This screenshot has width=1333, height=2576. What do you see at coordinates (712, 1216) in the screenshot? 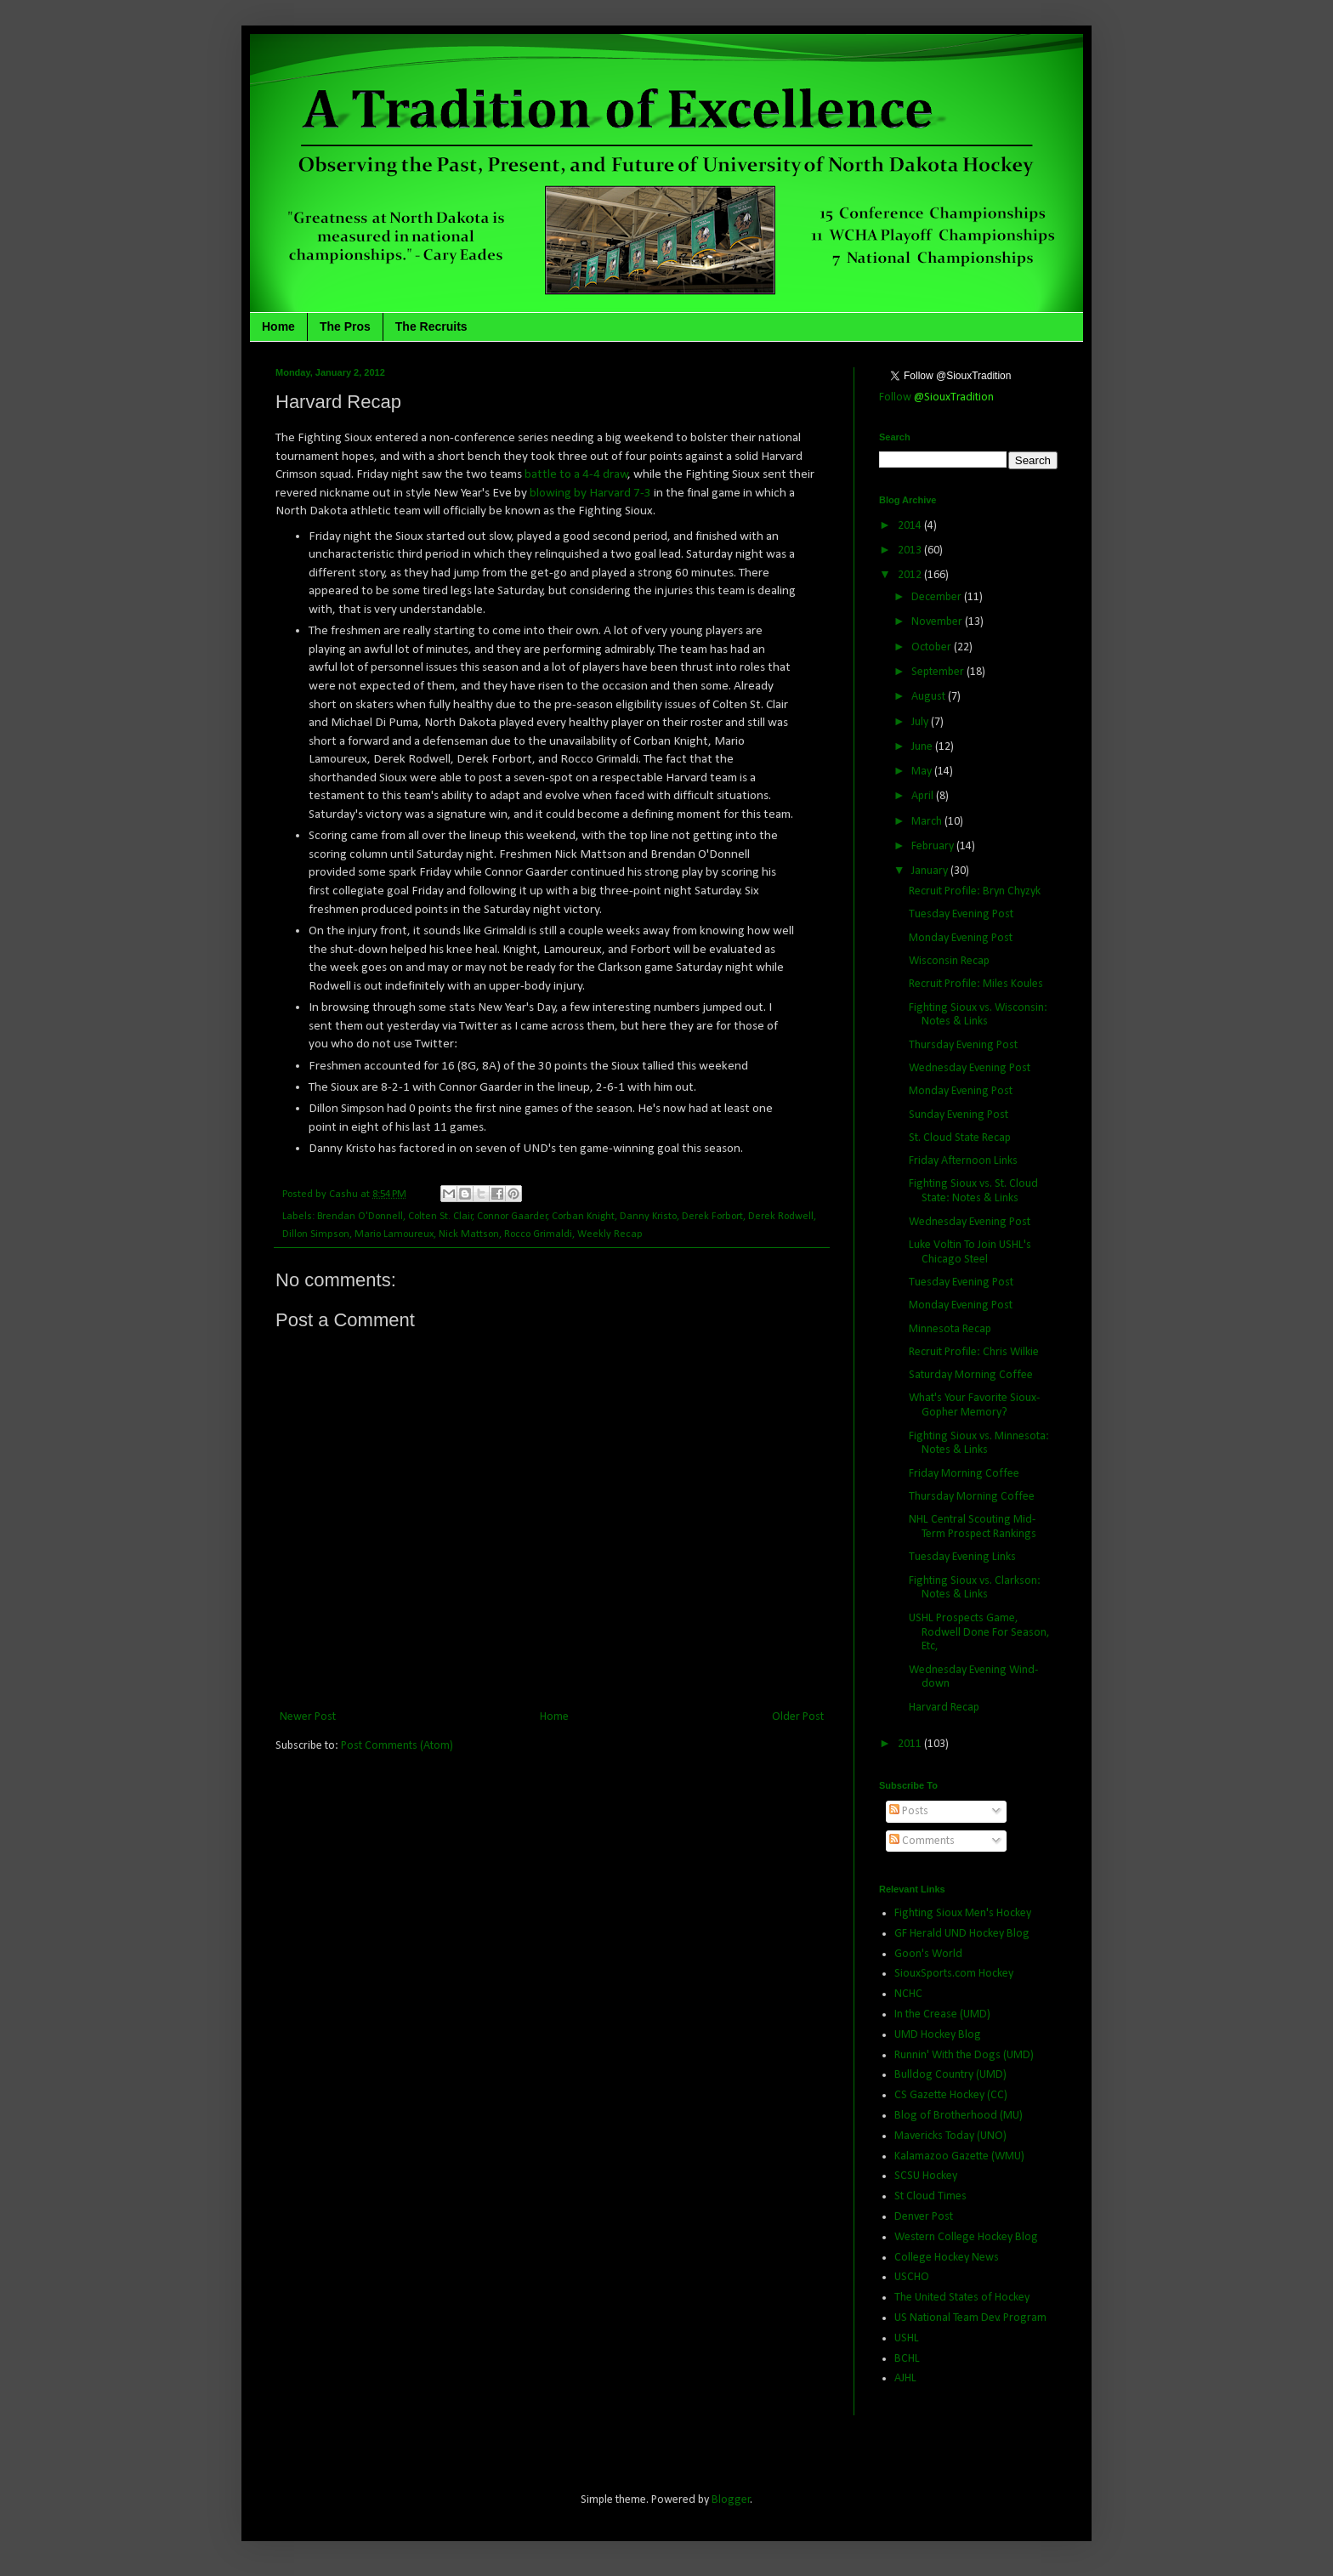
I see `Derek Forbort` at bounding box center [712, 1216].